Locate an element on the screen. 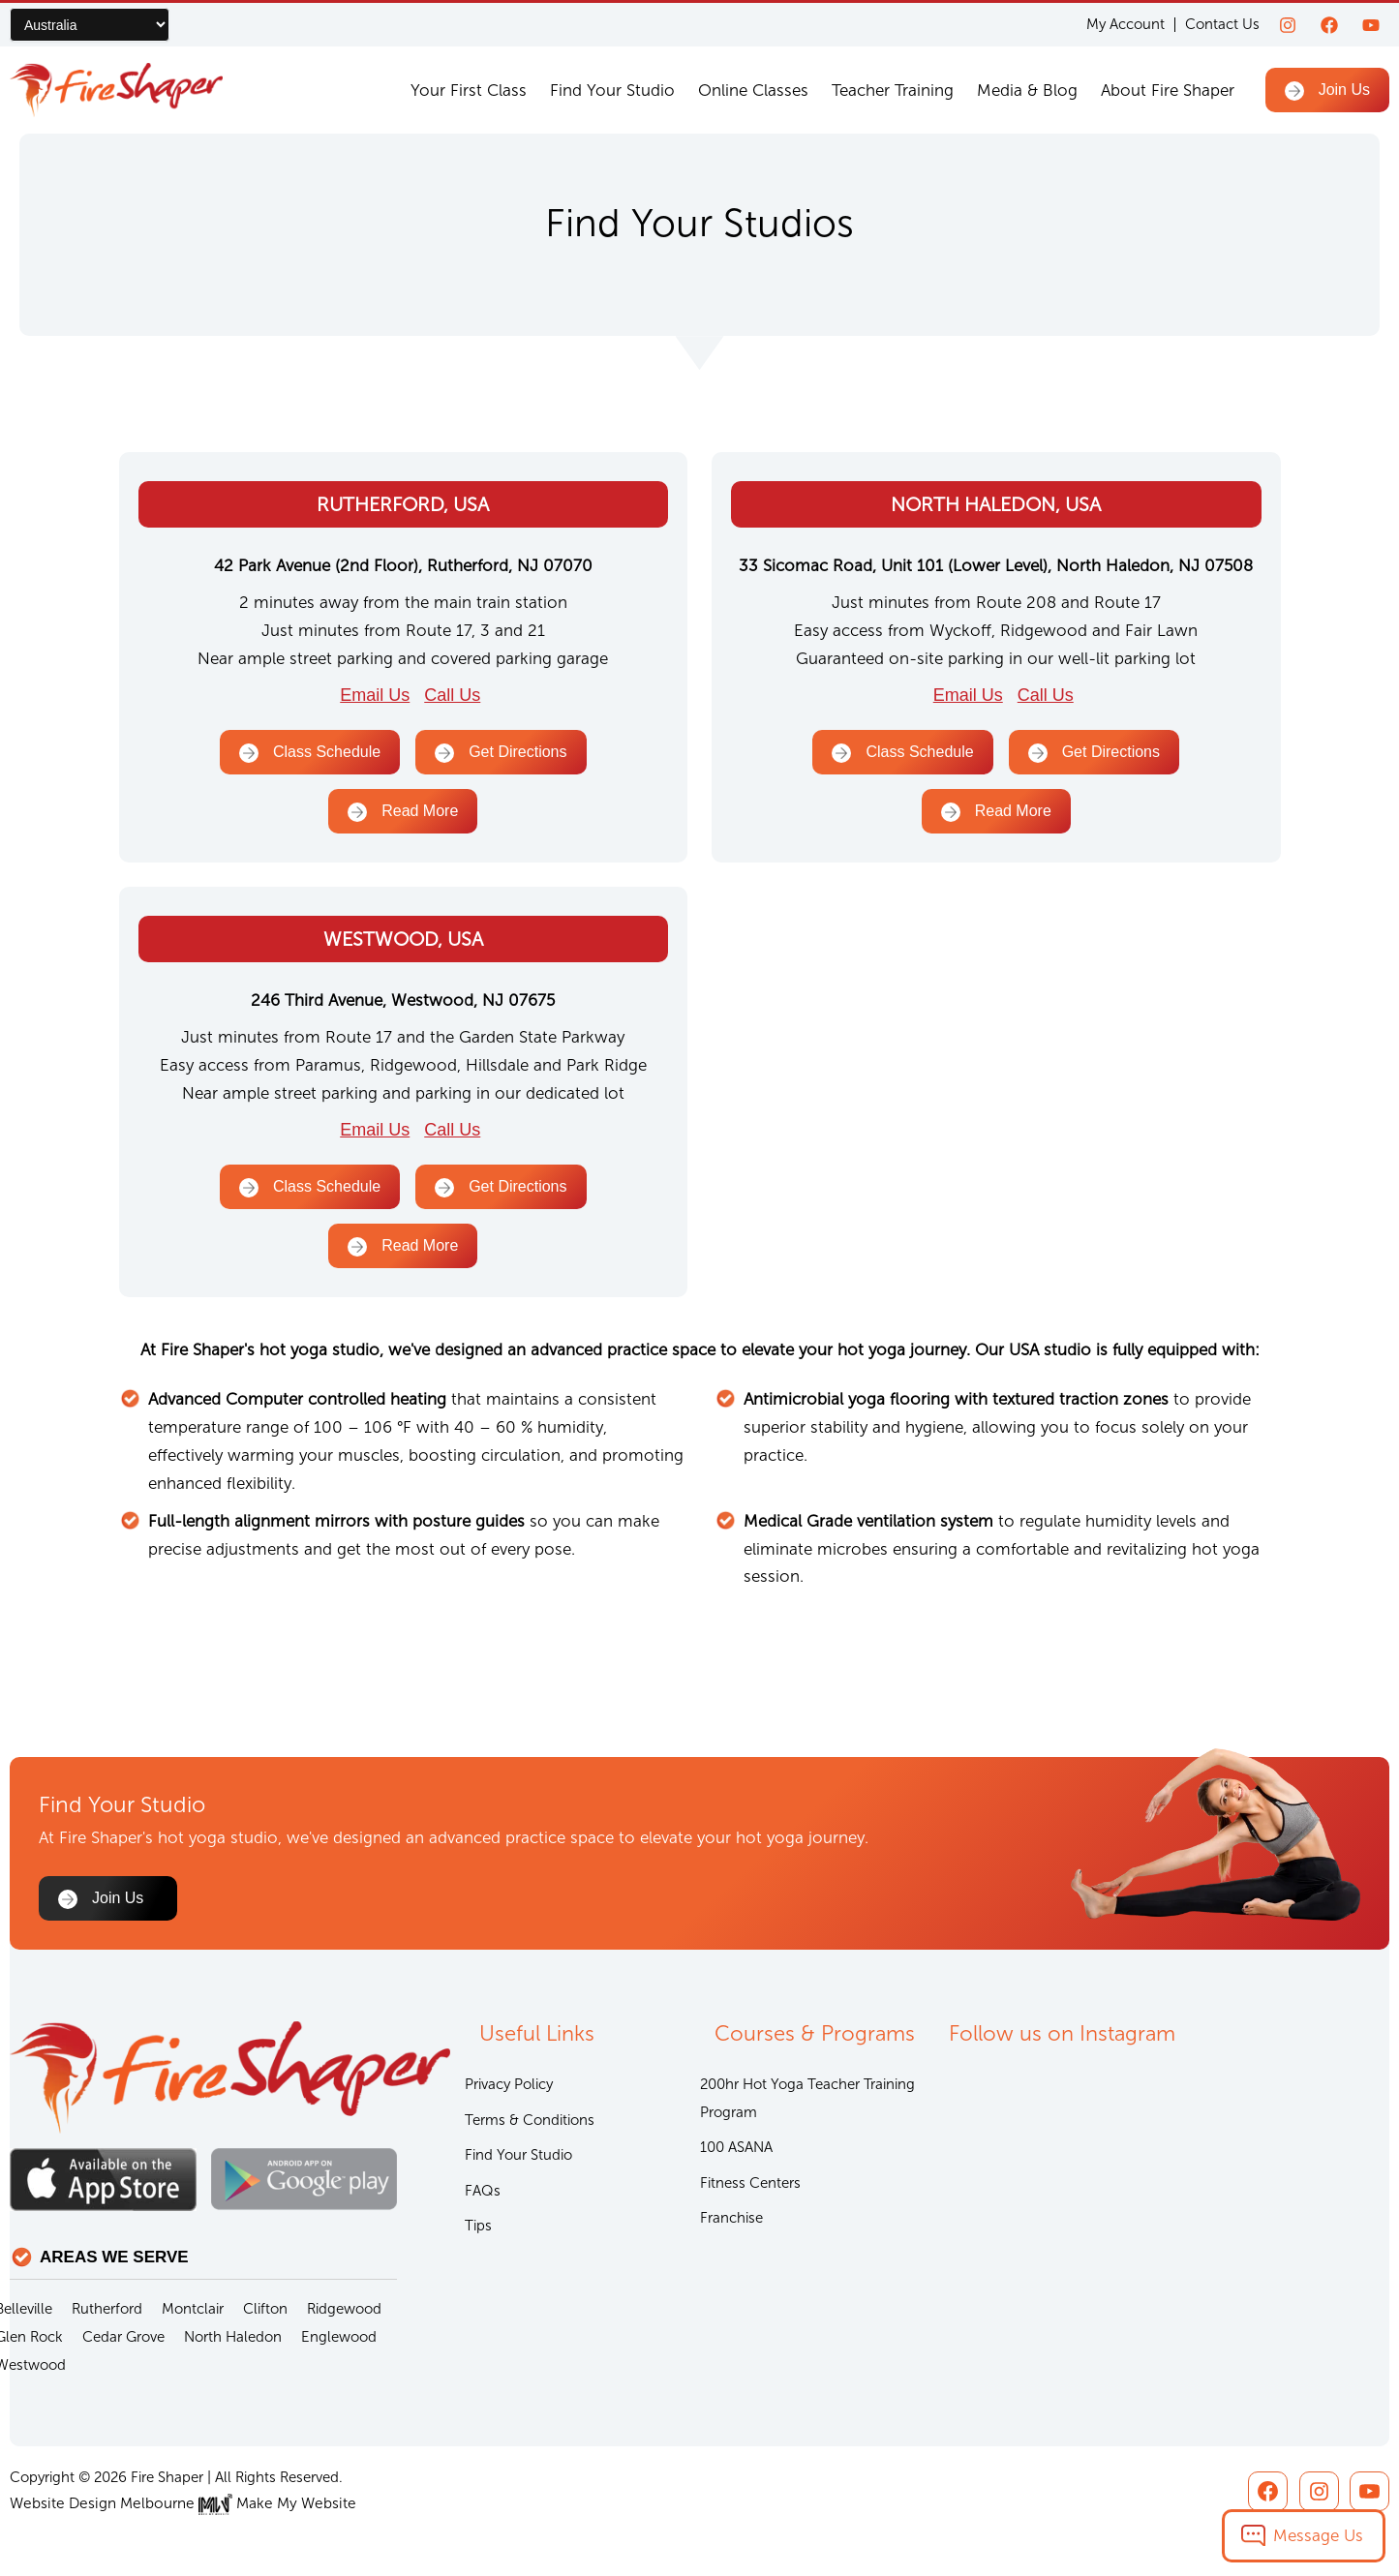 The width and height of the screenshot is (1399, 2576). Cedar Grove is located at coordinates (123, 2338).